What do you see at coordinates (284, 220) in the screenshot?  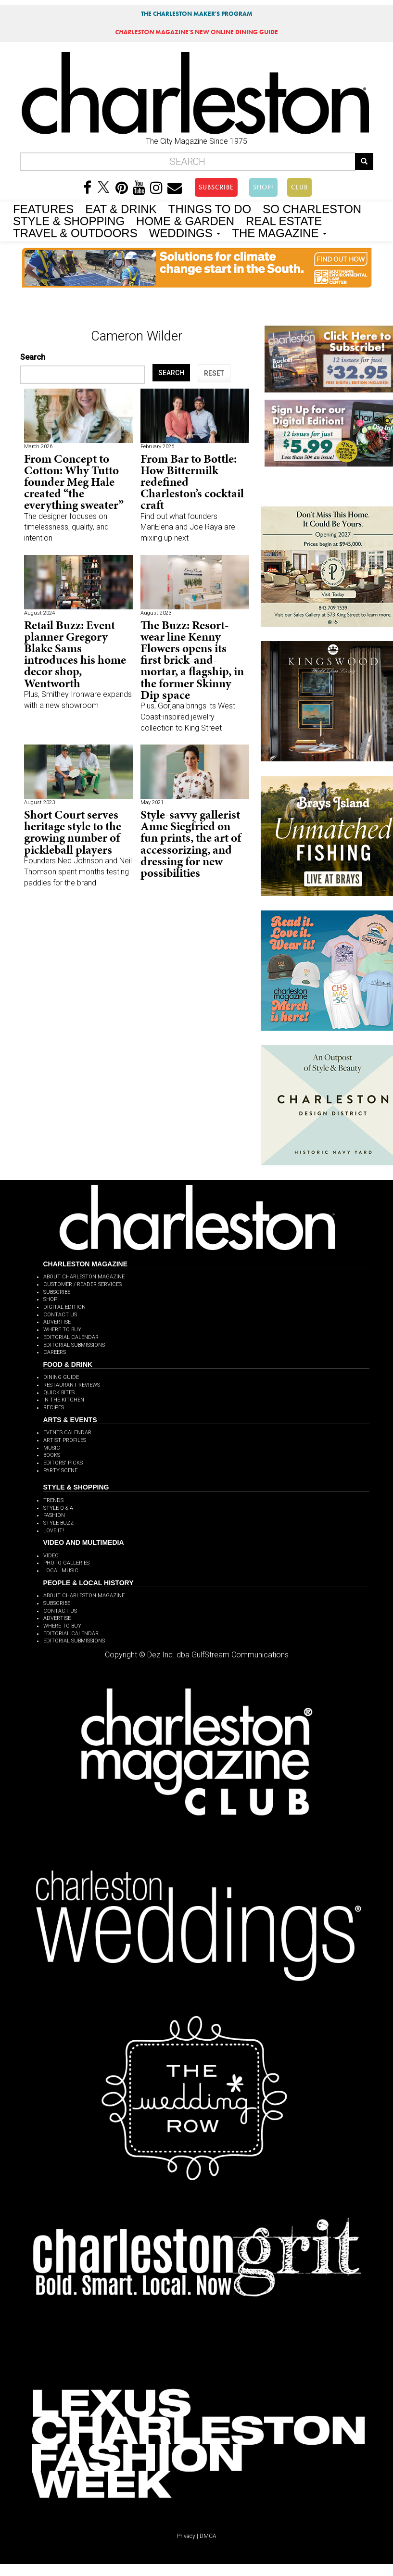 I see `REAL ESTATE` at bounding box center [284, 220].